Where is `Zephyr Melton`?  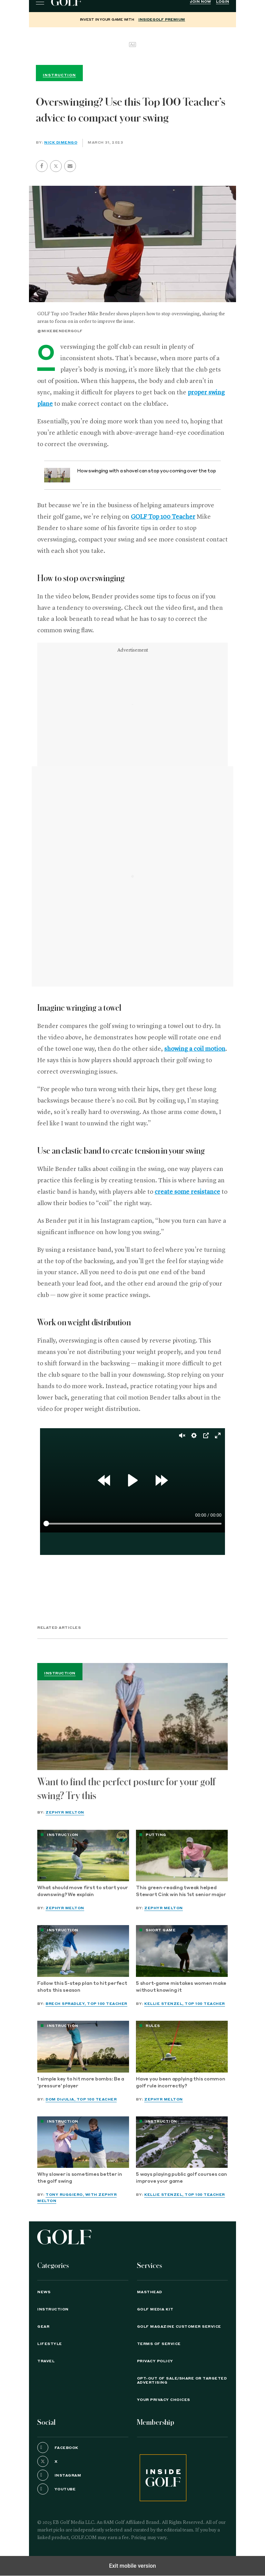 Zephyr Melton is located at coordinates (65, 1812).